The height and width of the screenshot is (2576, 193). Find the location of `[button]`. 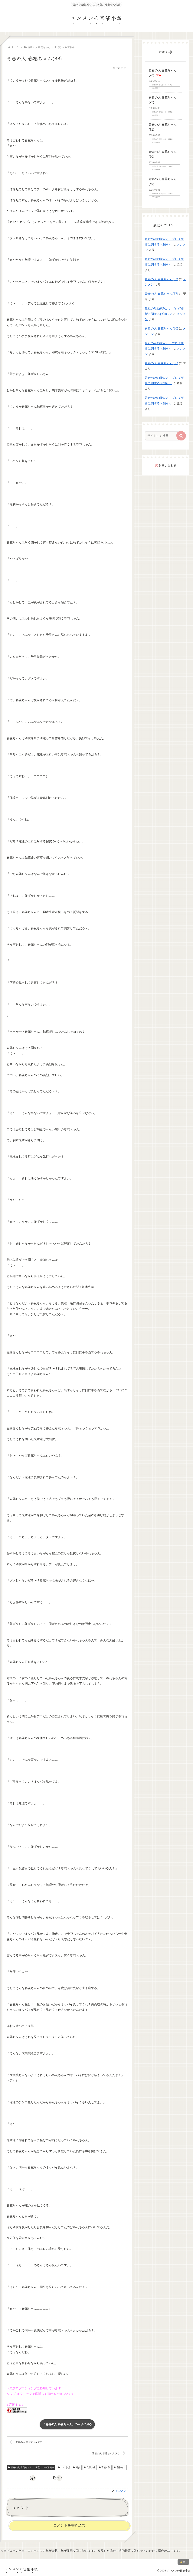

[button] is located at coordinates (59, 2478).